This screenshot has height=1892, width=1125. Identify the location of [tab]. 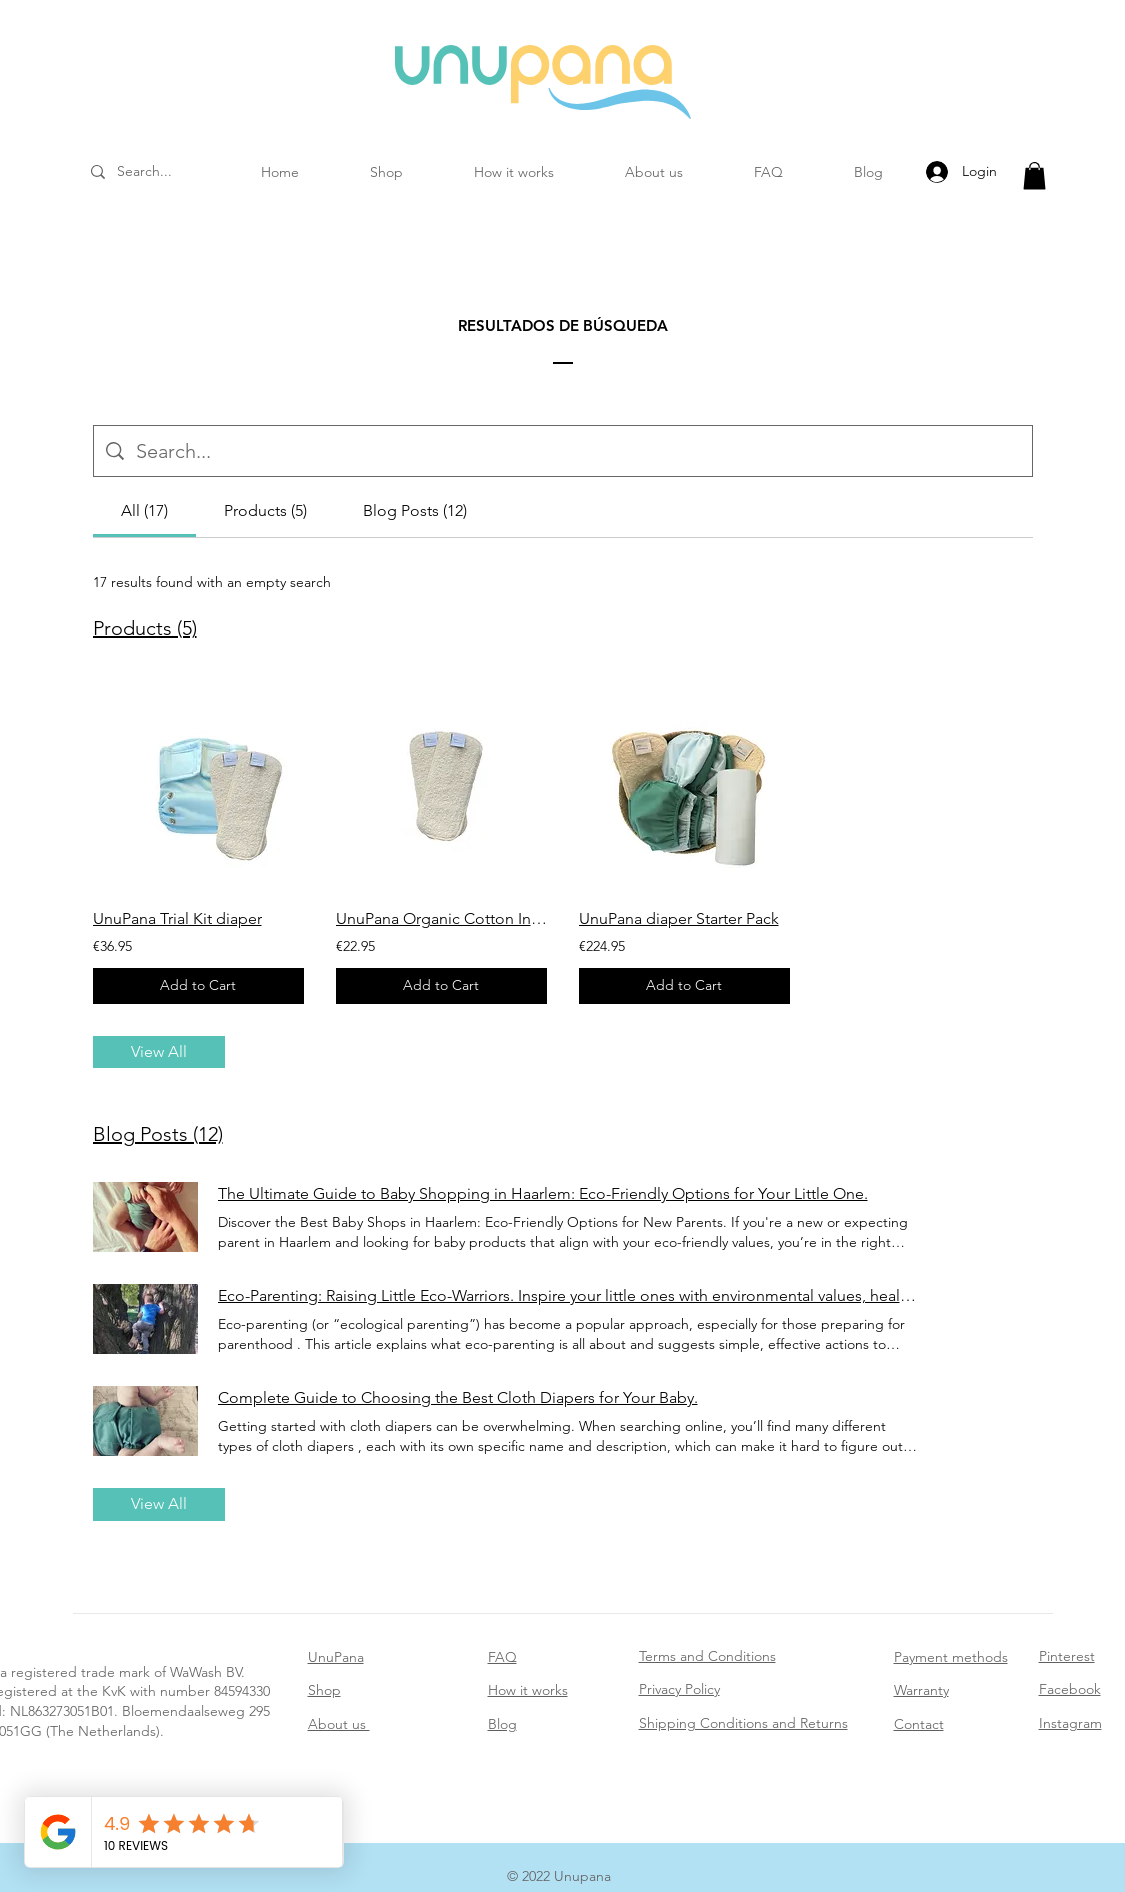
(144, 511).